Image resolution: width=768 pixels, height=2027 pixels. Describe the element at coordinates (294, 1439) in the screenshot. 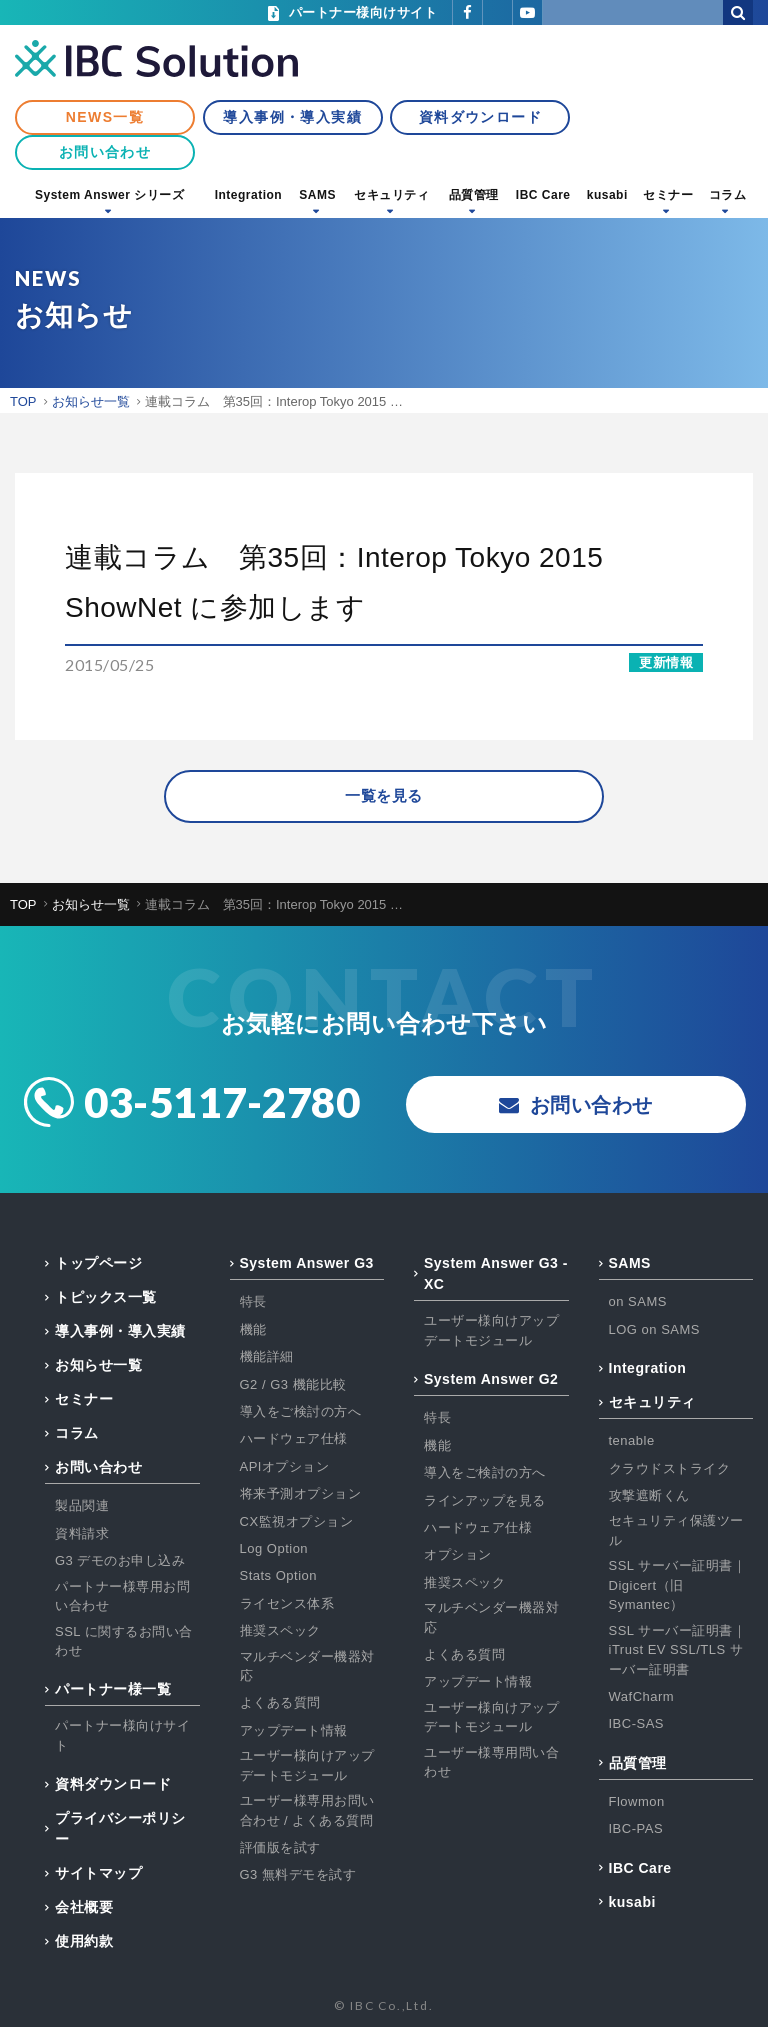

I see `ハードウェア仕様` at that location.